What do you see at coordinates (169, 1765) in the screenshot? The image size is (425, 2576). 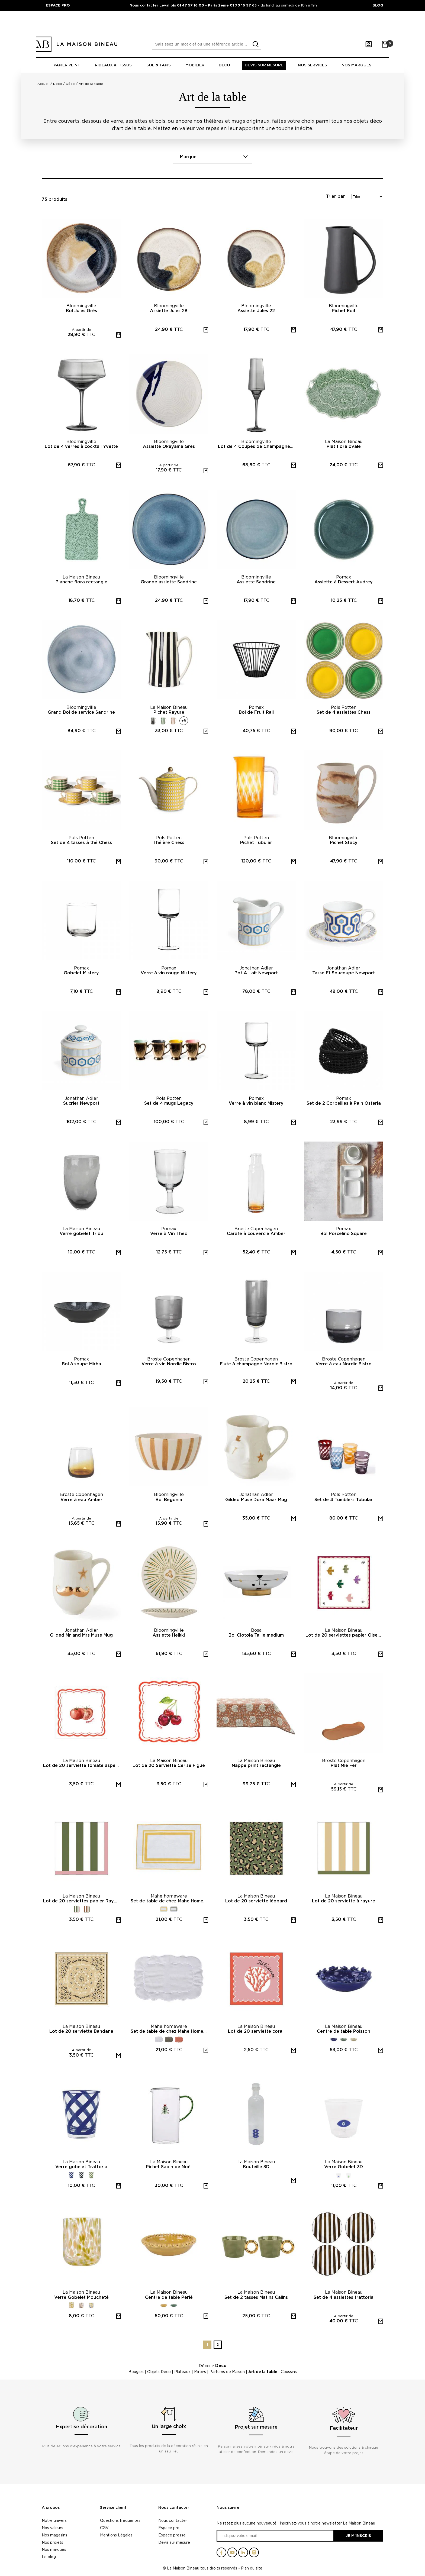 I see `Lot de 20 Serviette Cerise Figue` at bounding box center [169, 1765].